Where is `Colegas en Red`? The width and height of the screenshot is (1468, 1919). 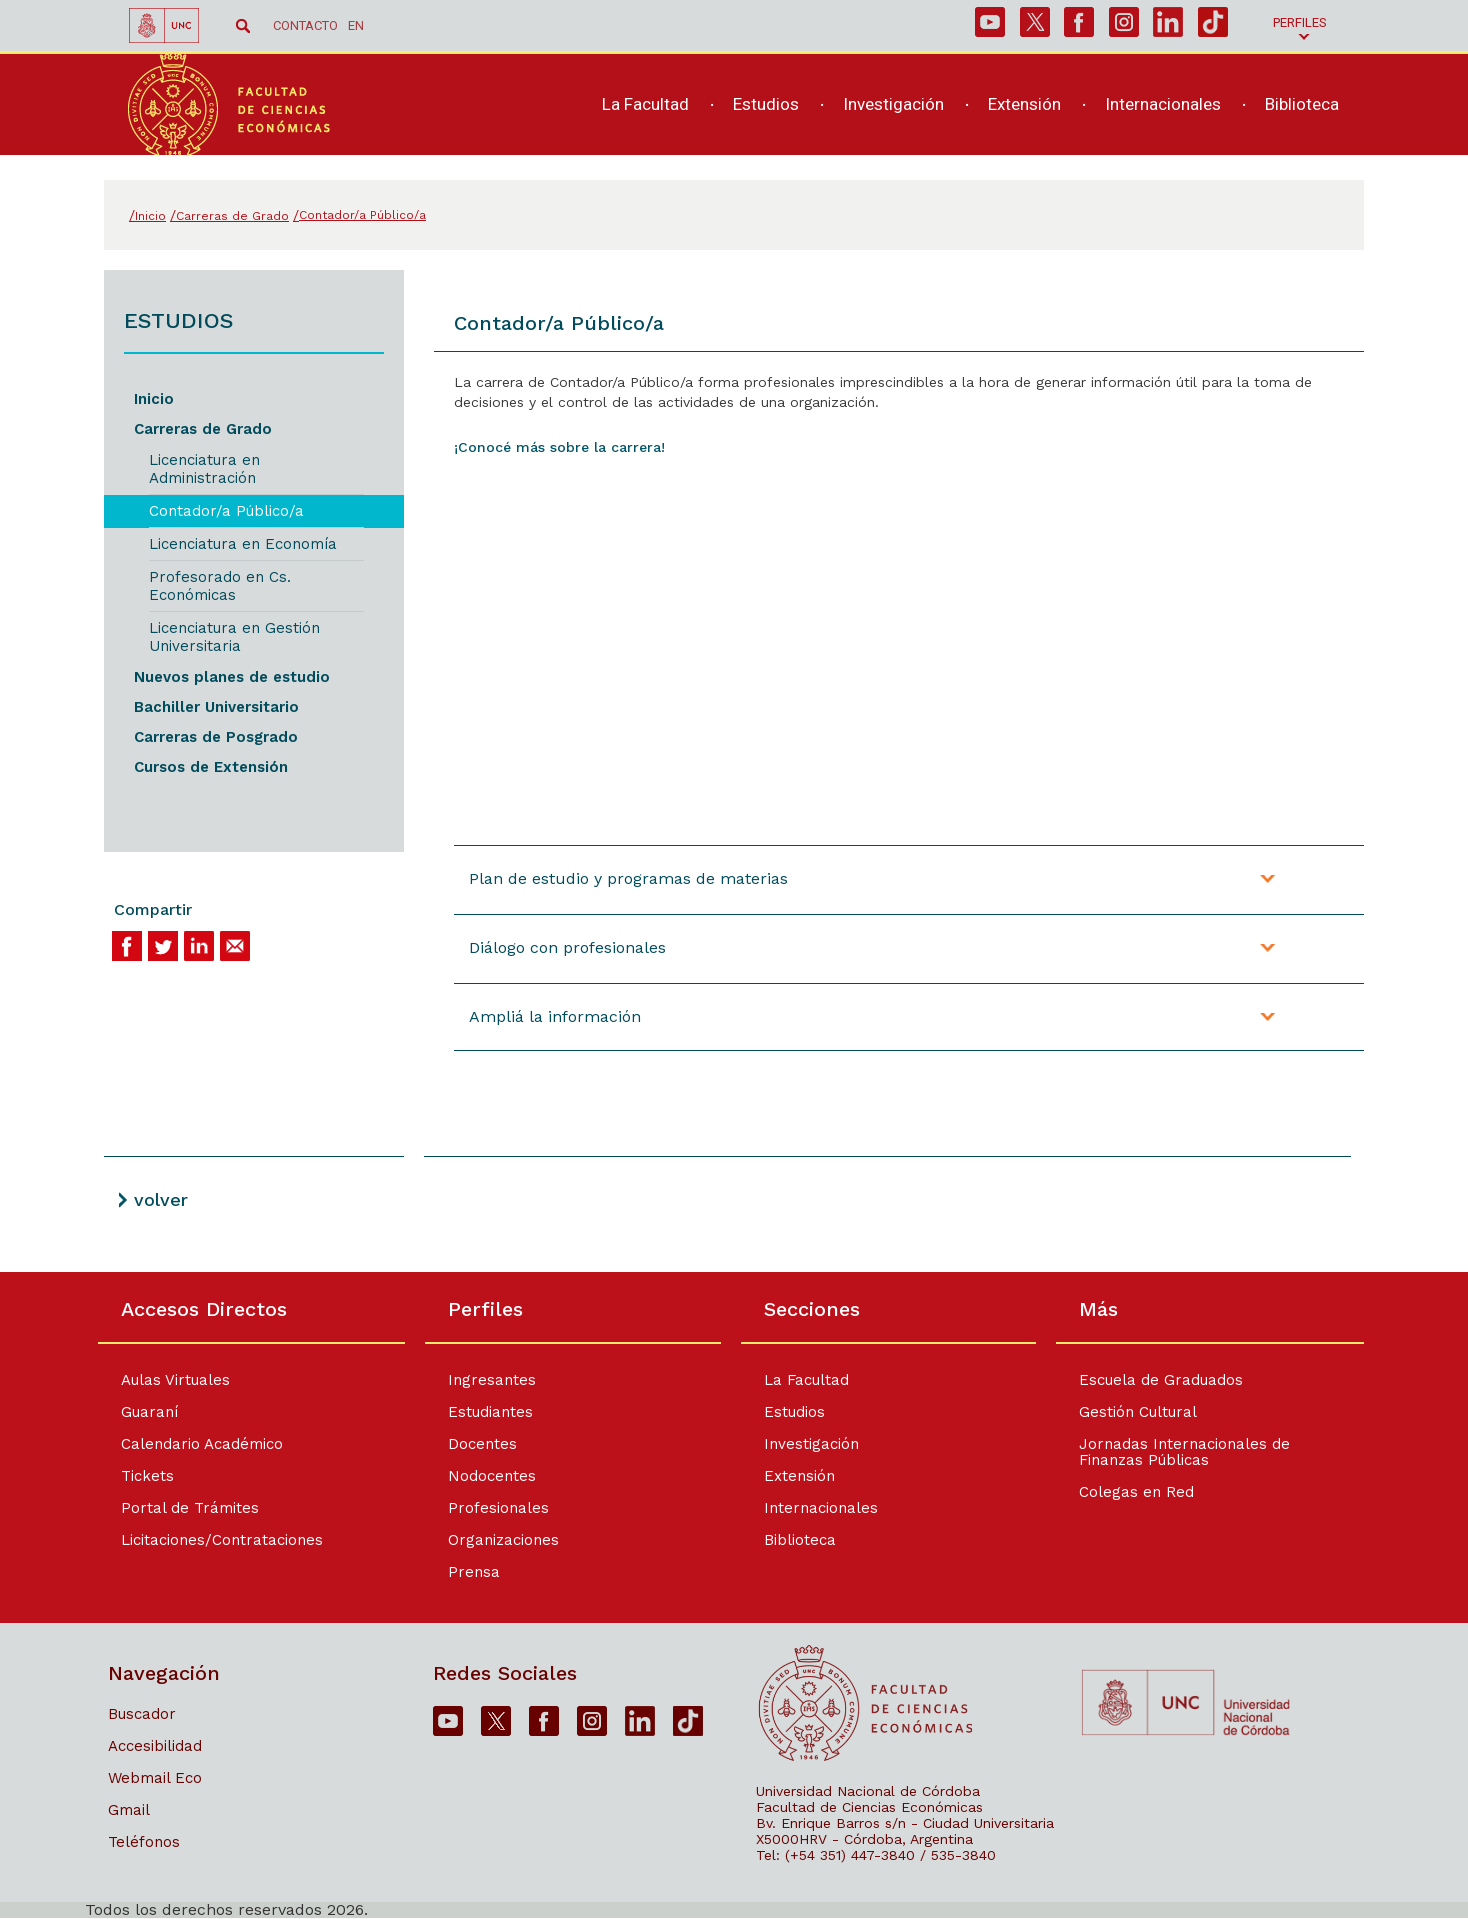
Colegas en Red is located at coordinates (1142, 1492).